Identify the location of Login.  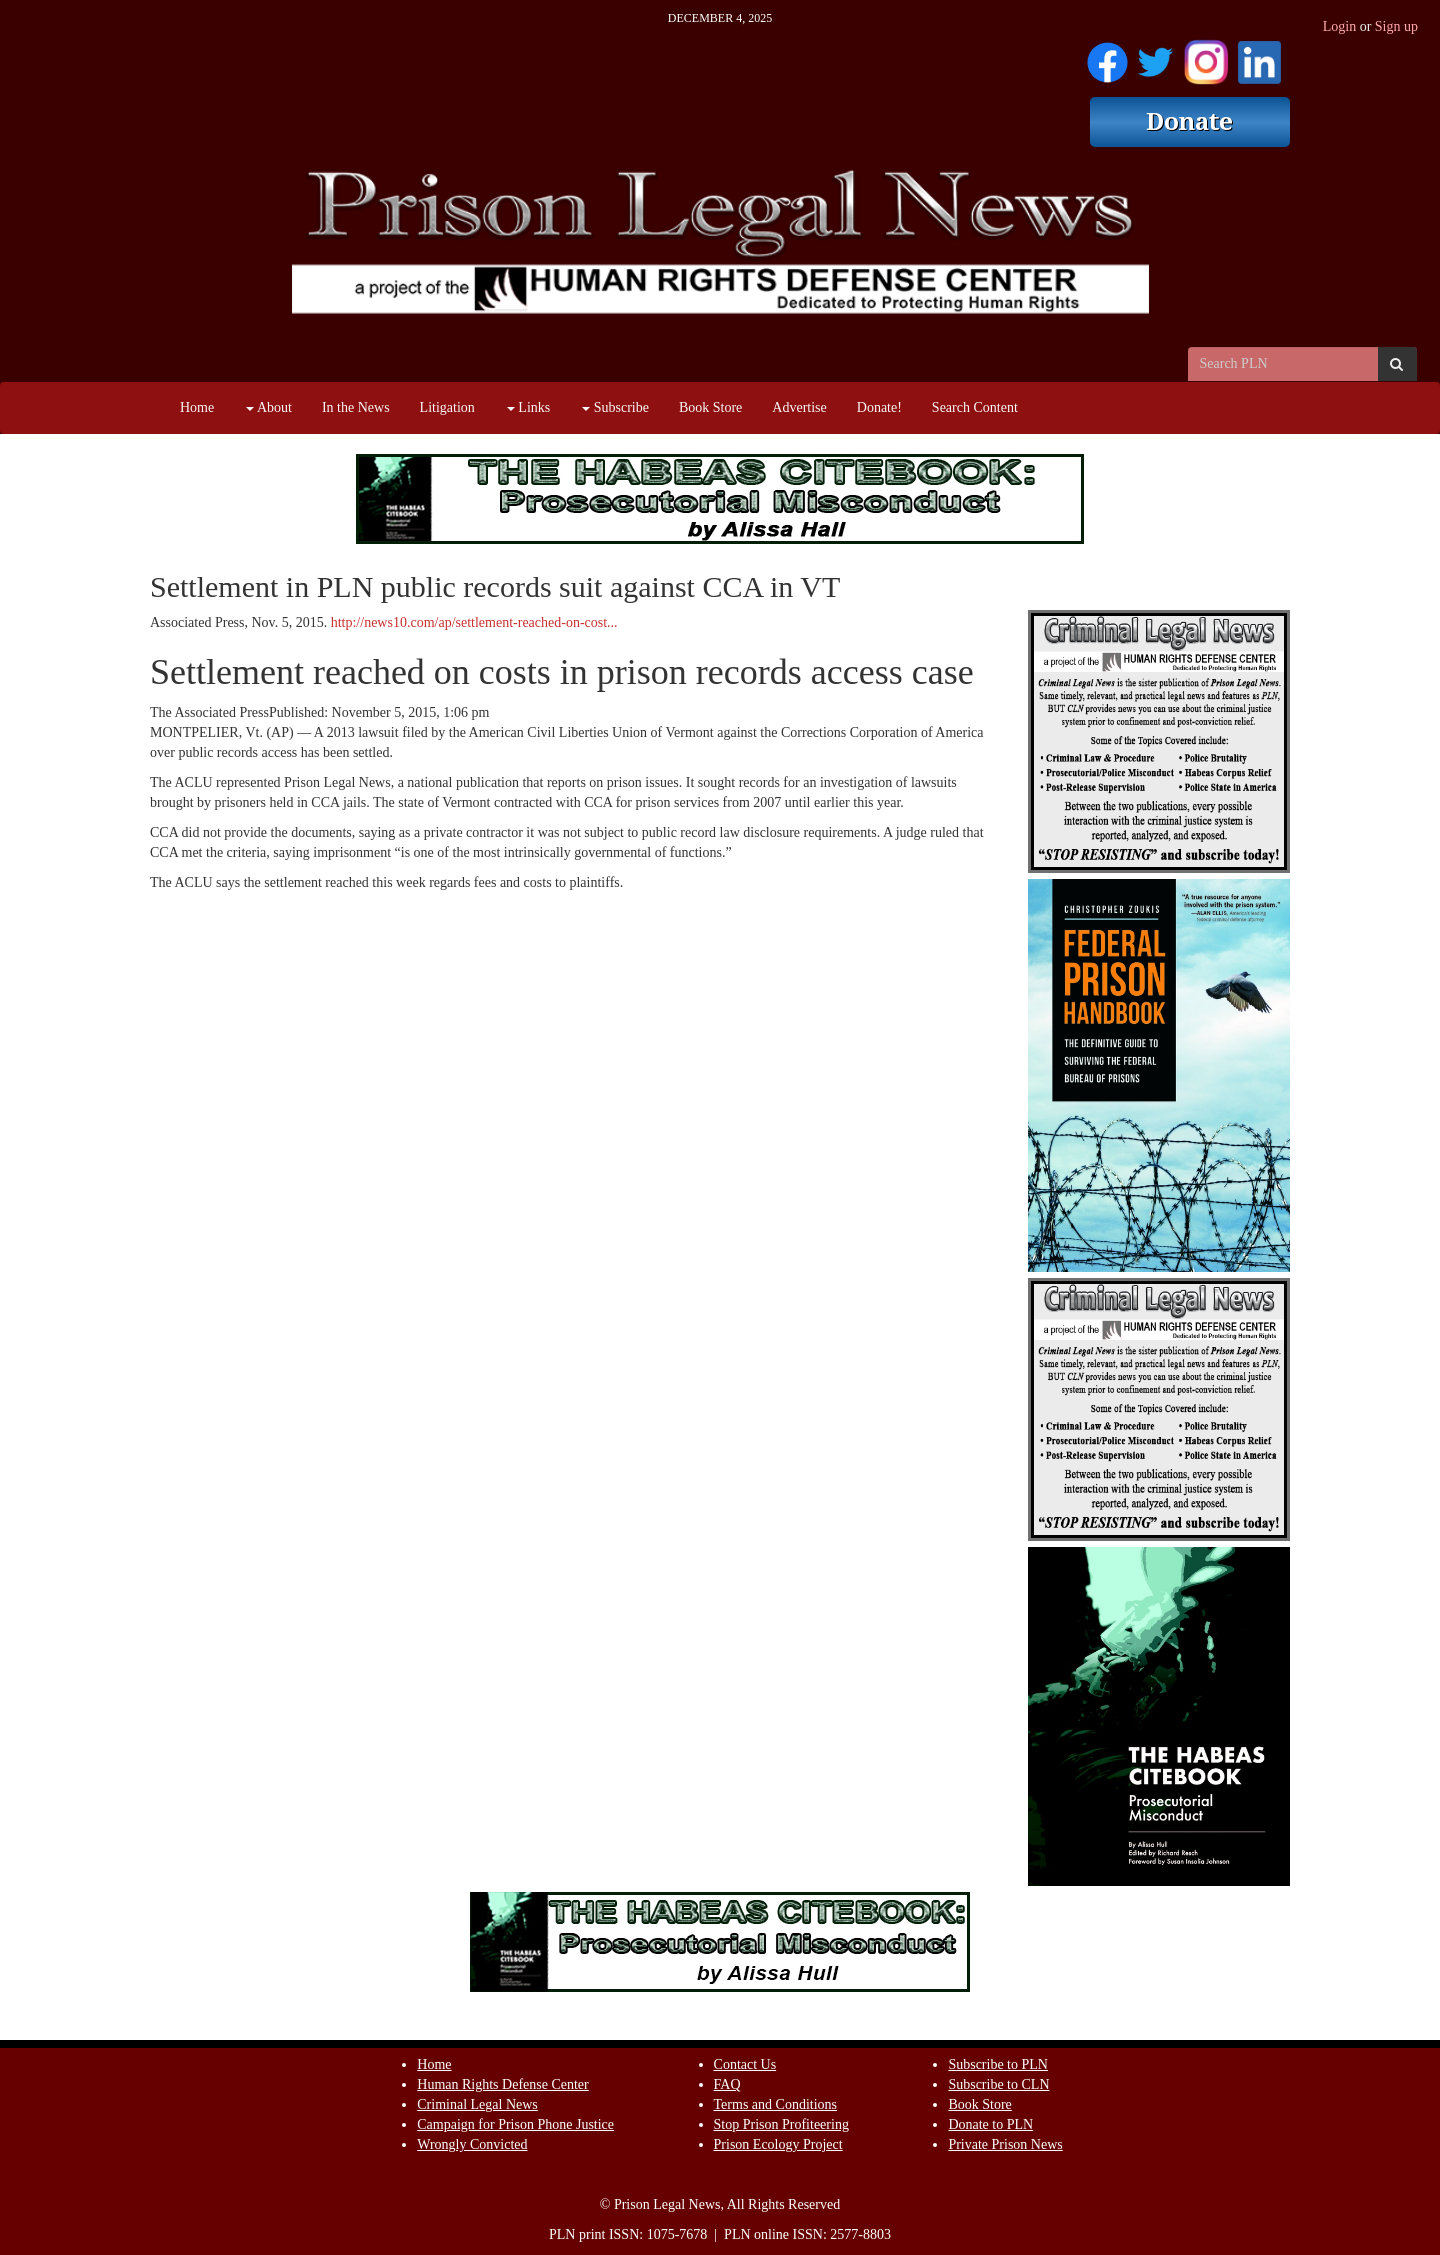
(1339, 26).